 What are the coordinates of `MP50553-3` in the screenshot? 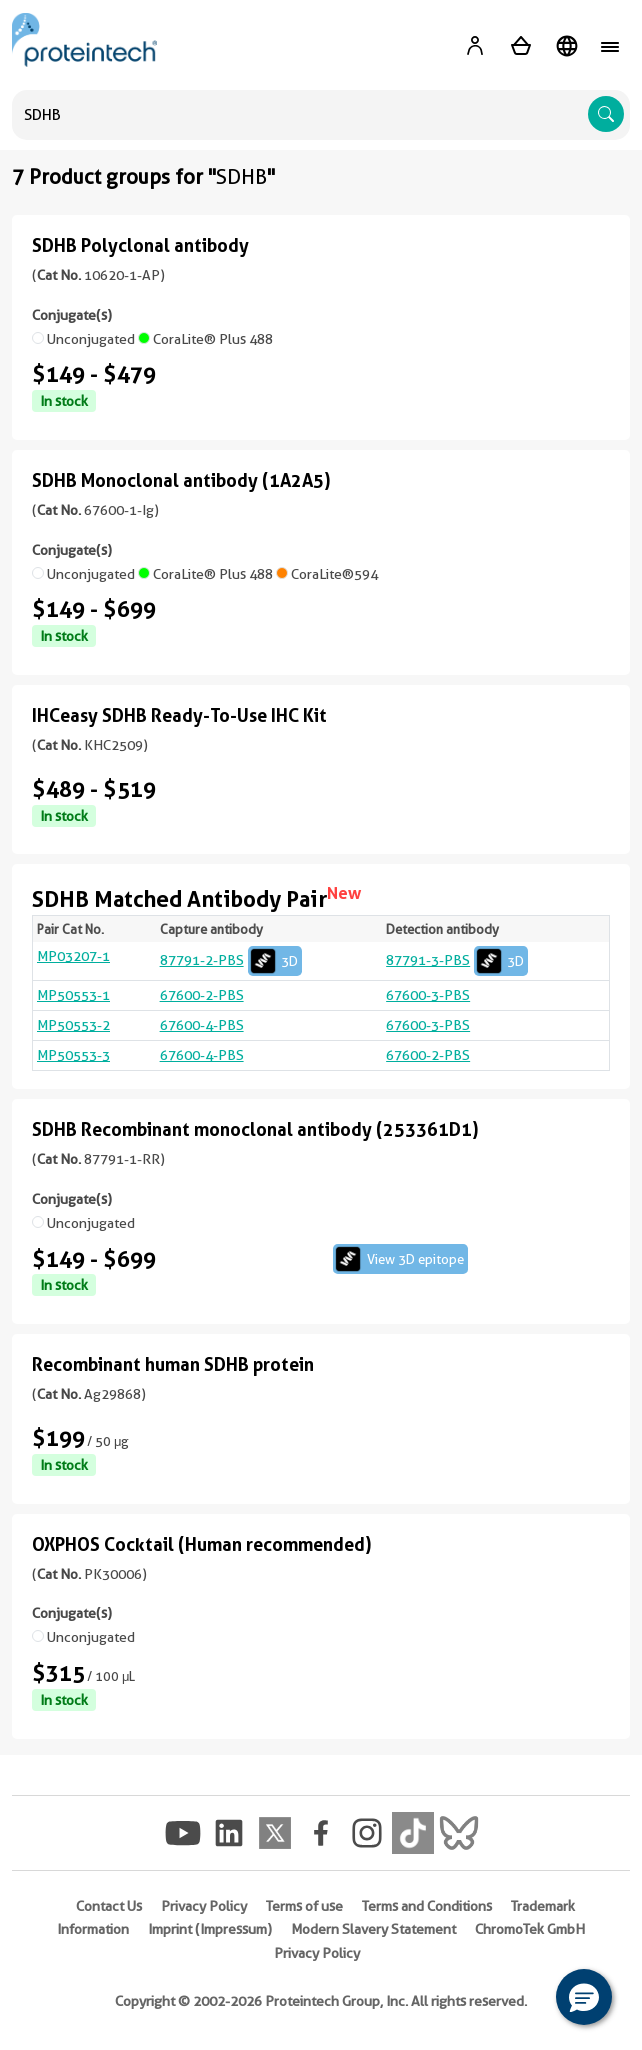 It's located at (73, 1055).